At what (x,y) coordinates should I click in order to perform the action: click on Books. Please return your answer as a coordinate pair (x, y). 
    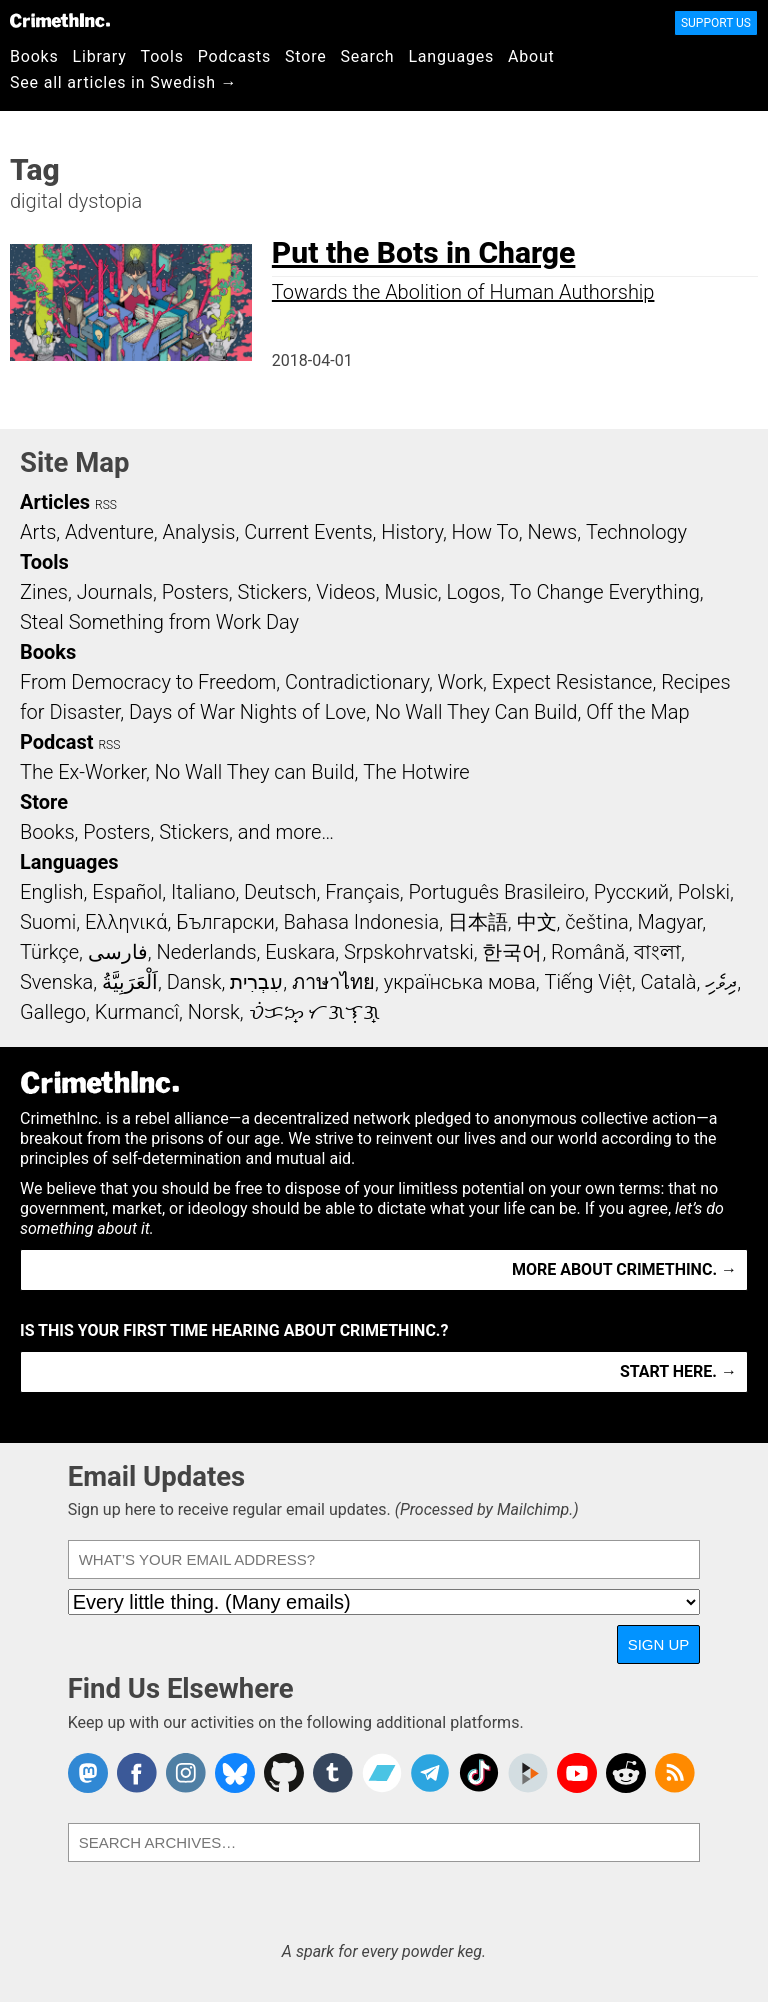
    Looking at the image, I should click on (34, 56).